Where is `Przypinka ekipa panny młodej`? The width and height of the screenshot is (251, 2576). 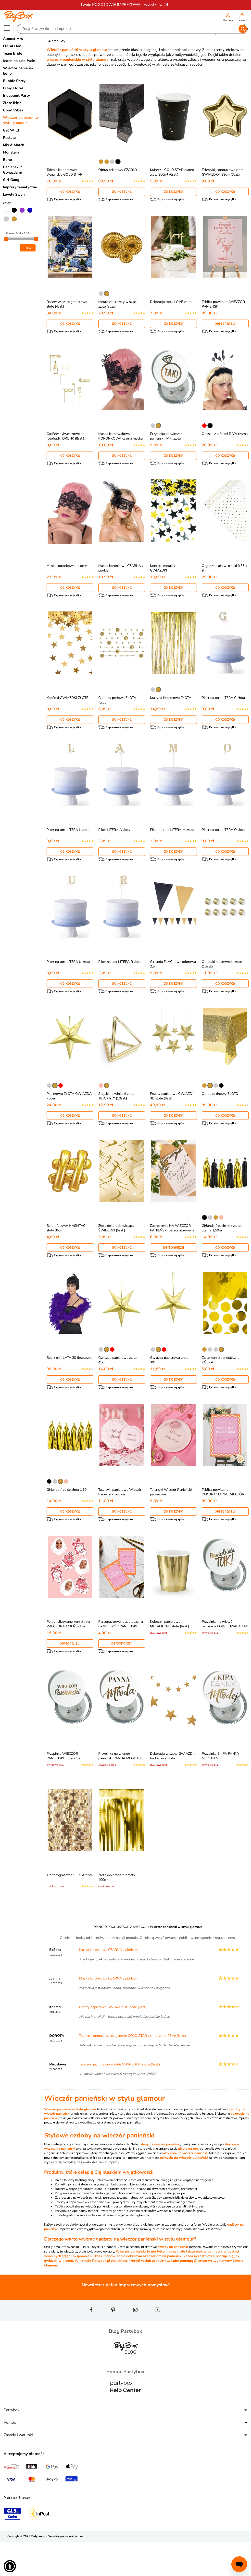 Przypinka ekipa panny młodej is located at coordinates (76, 2245).